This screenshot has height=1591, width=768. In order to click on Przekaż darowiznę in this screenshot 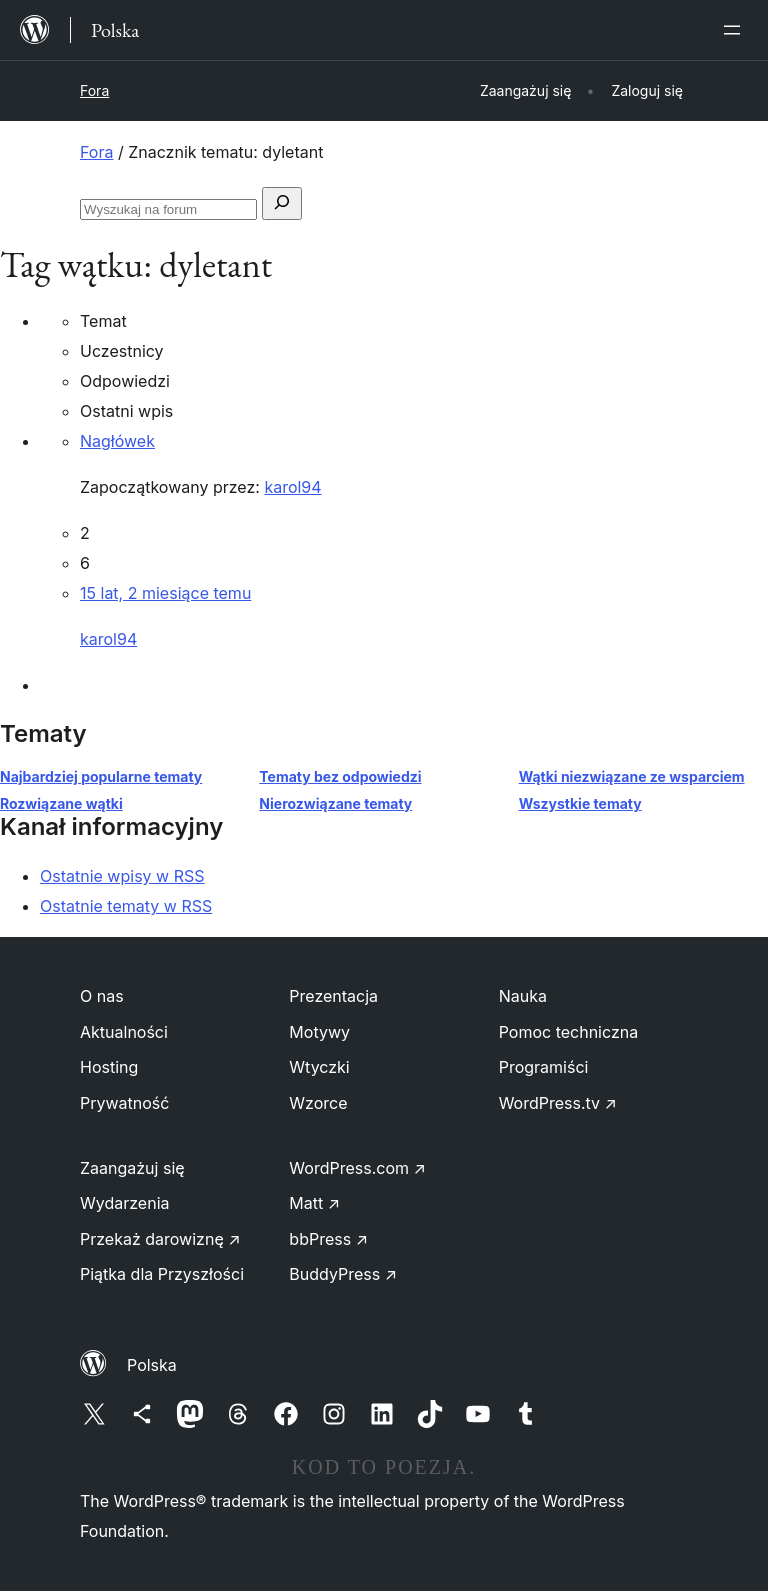, I will do `click(160, 1239)`.